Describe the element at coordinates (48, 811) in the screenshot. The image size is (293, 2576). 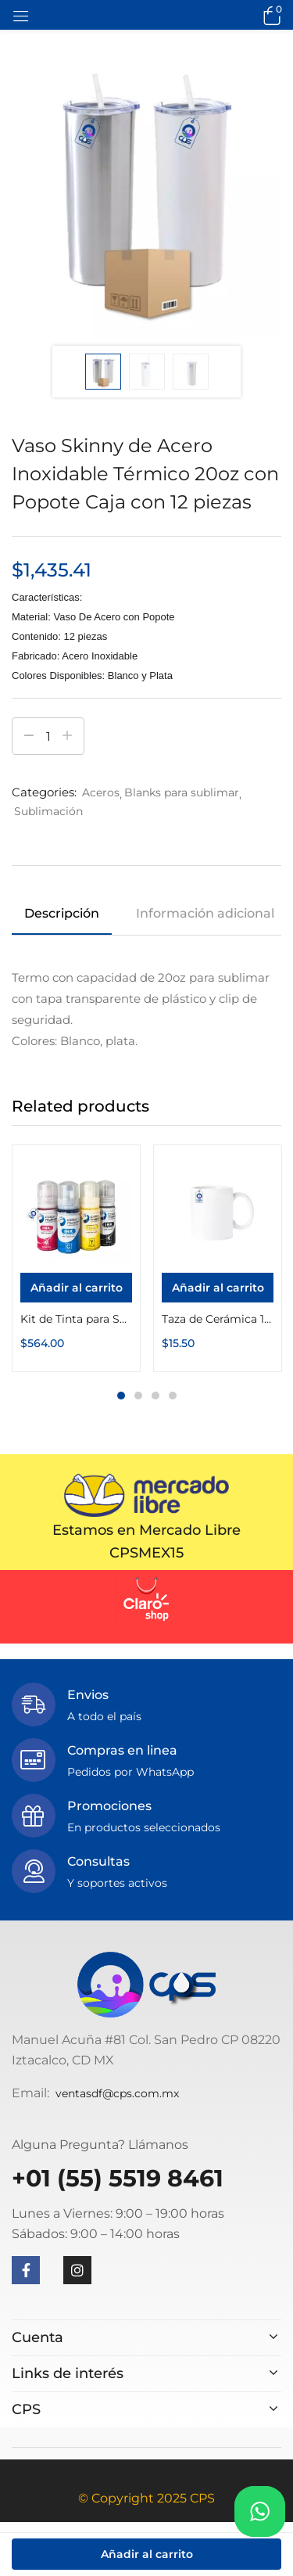
I see `Sublimación` at that location.